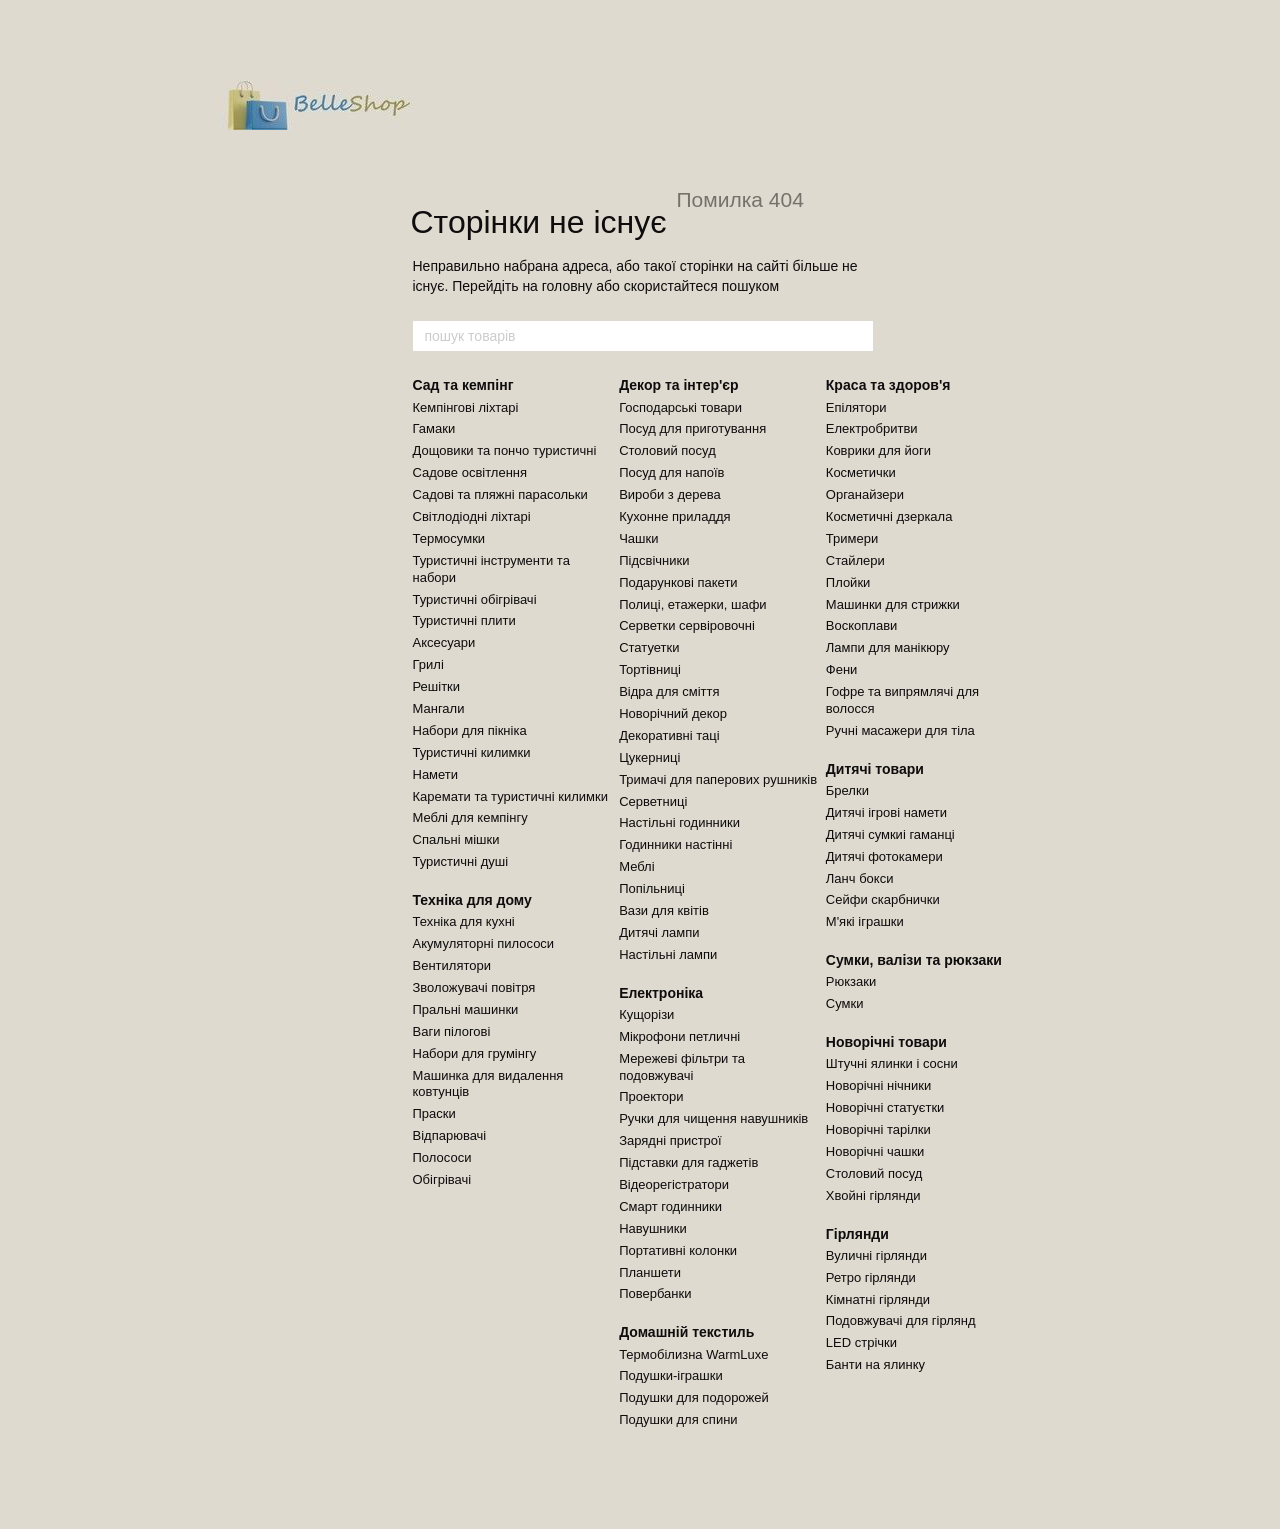 This screenshot has width=1280, height=1529. Describe the element at coordinates (873, 1195) in the screenshot. I see `Хвойні гірлянди` at that location.